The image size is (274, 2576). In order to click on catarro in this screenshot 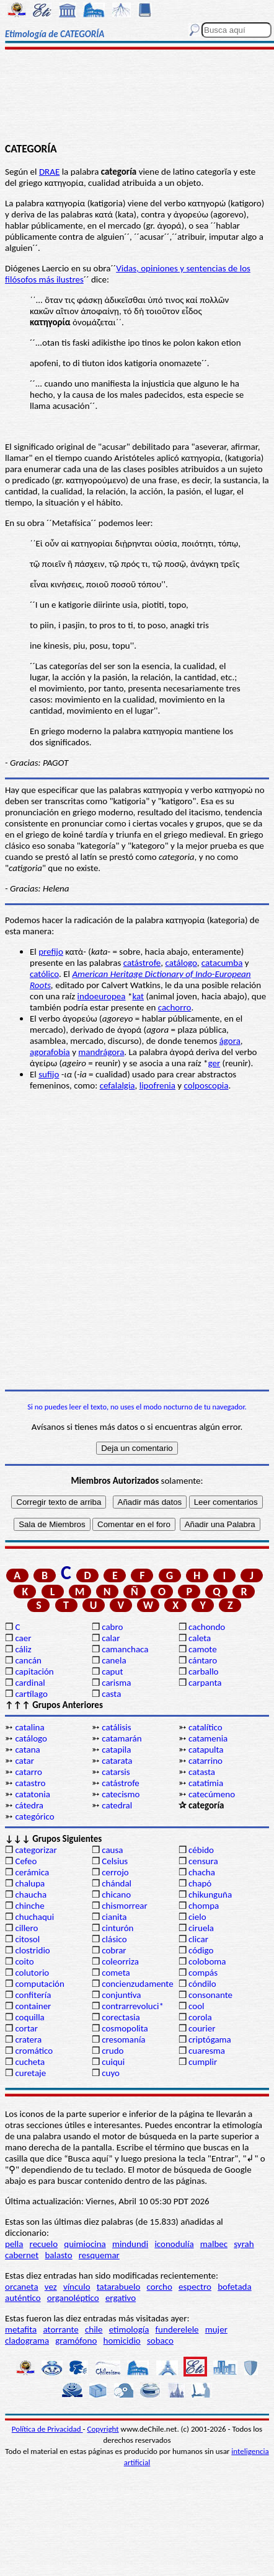, I will do `click(28, 1771)`.